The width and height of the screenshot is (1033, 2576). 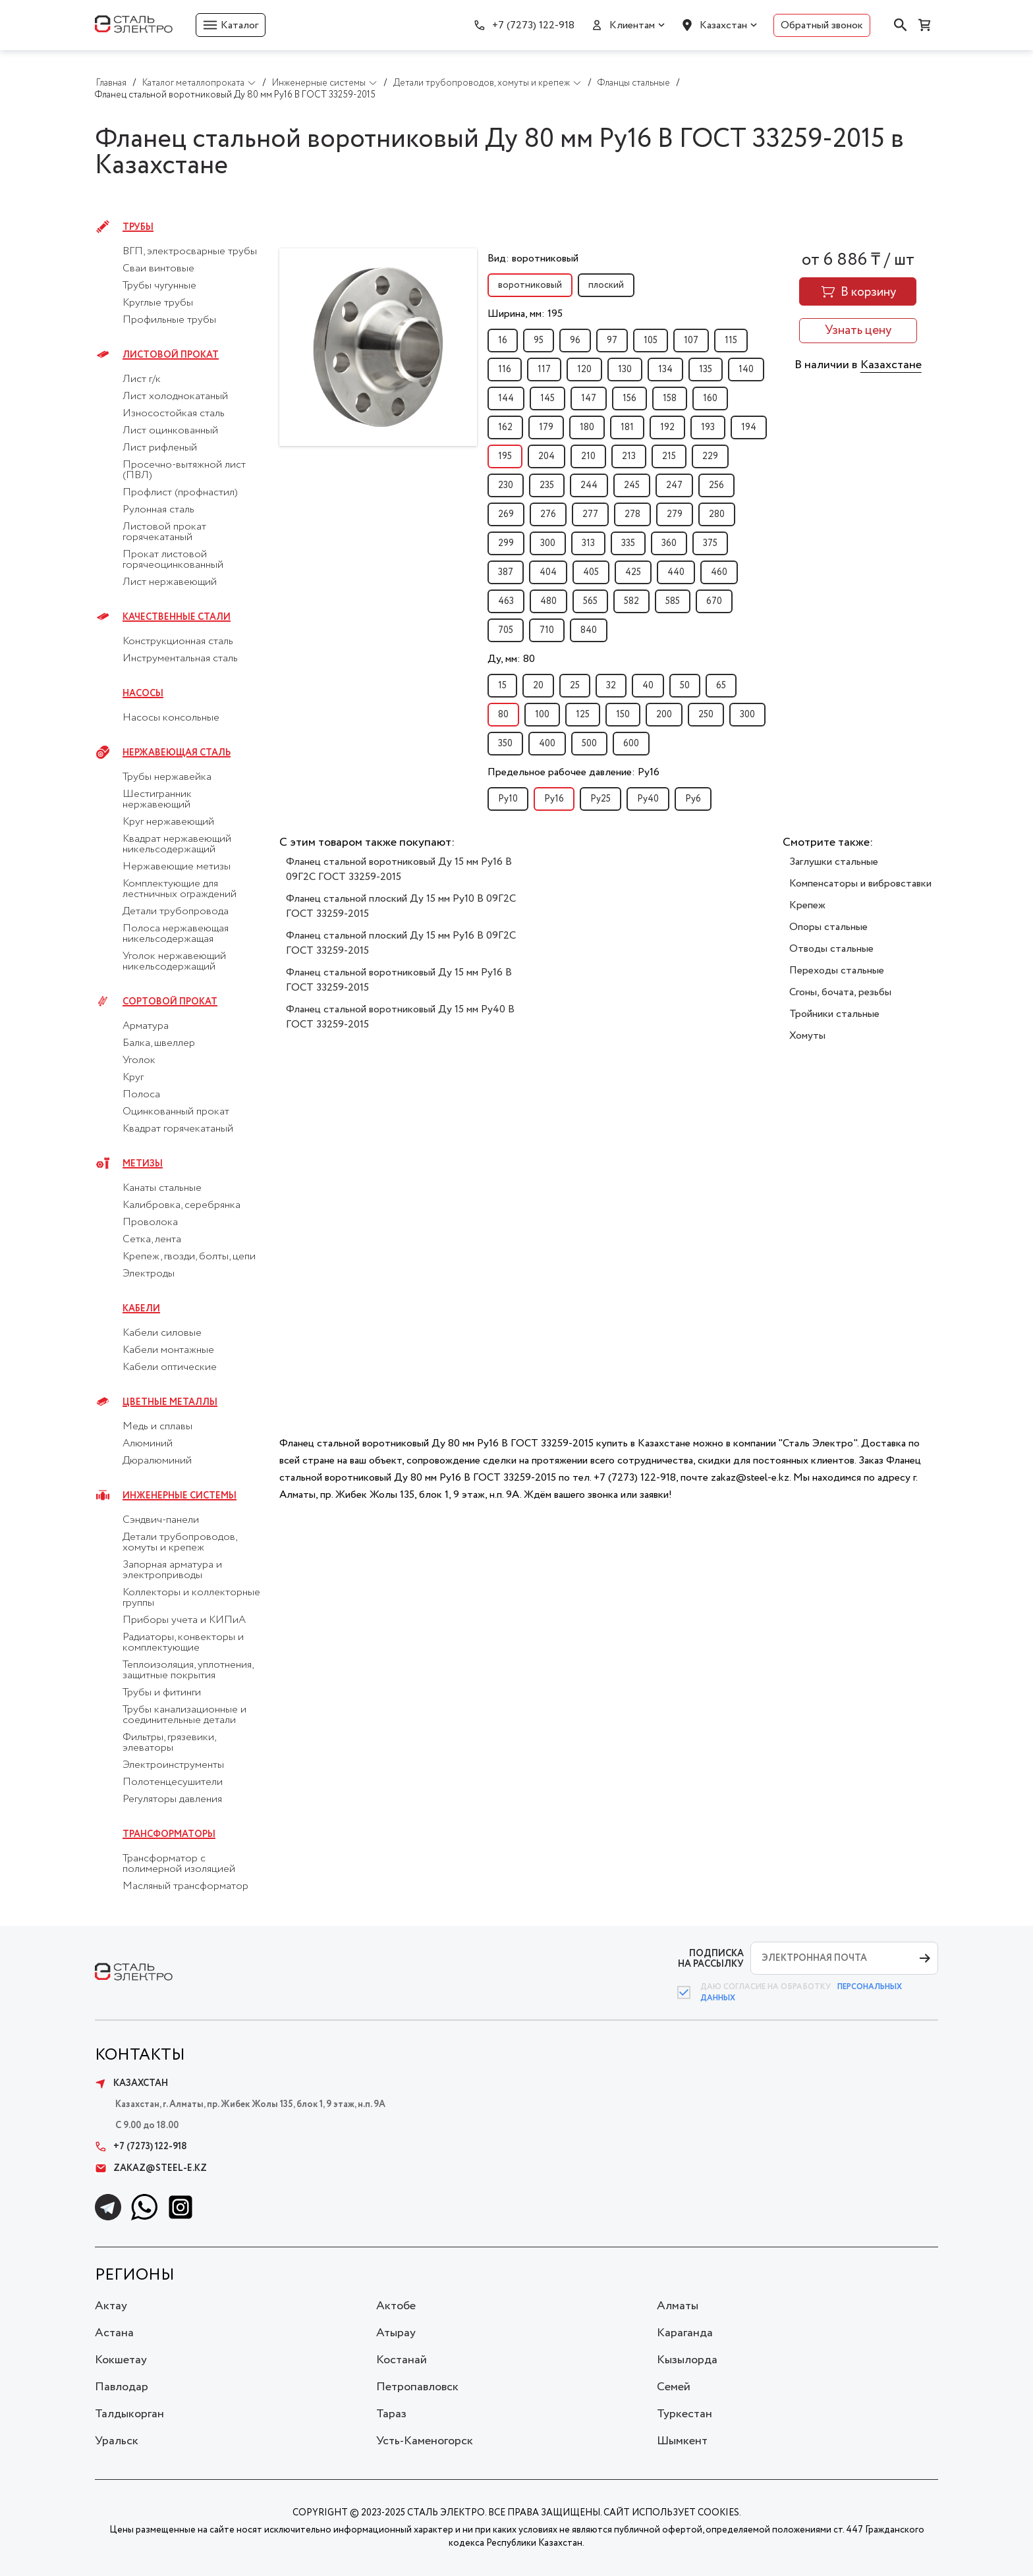 I want to click on 117, so click(x=544, y=369).